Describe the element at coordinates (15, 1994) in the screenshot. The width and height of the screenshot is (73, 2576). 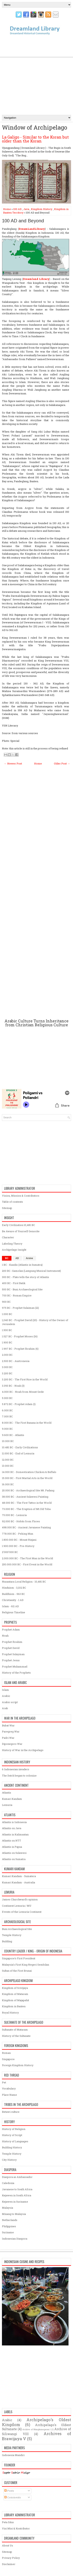
I see `Kingdom of Mataram` at that location.